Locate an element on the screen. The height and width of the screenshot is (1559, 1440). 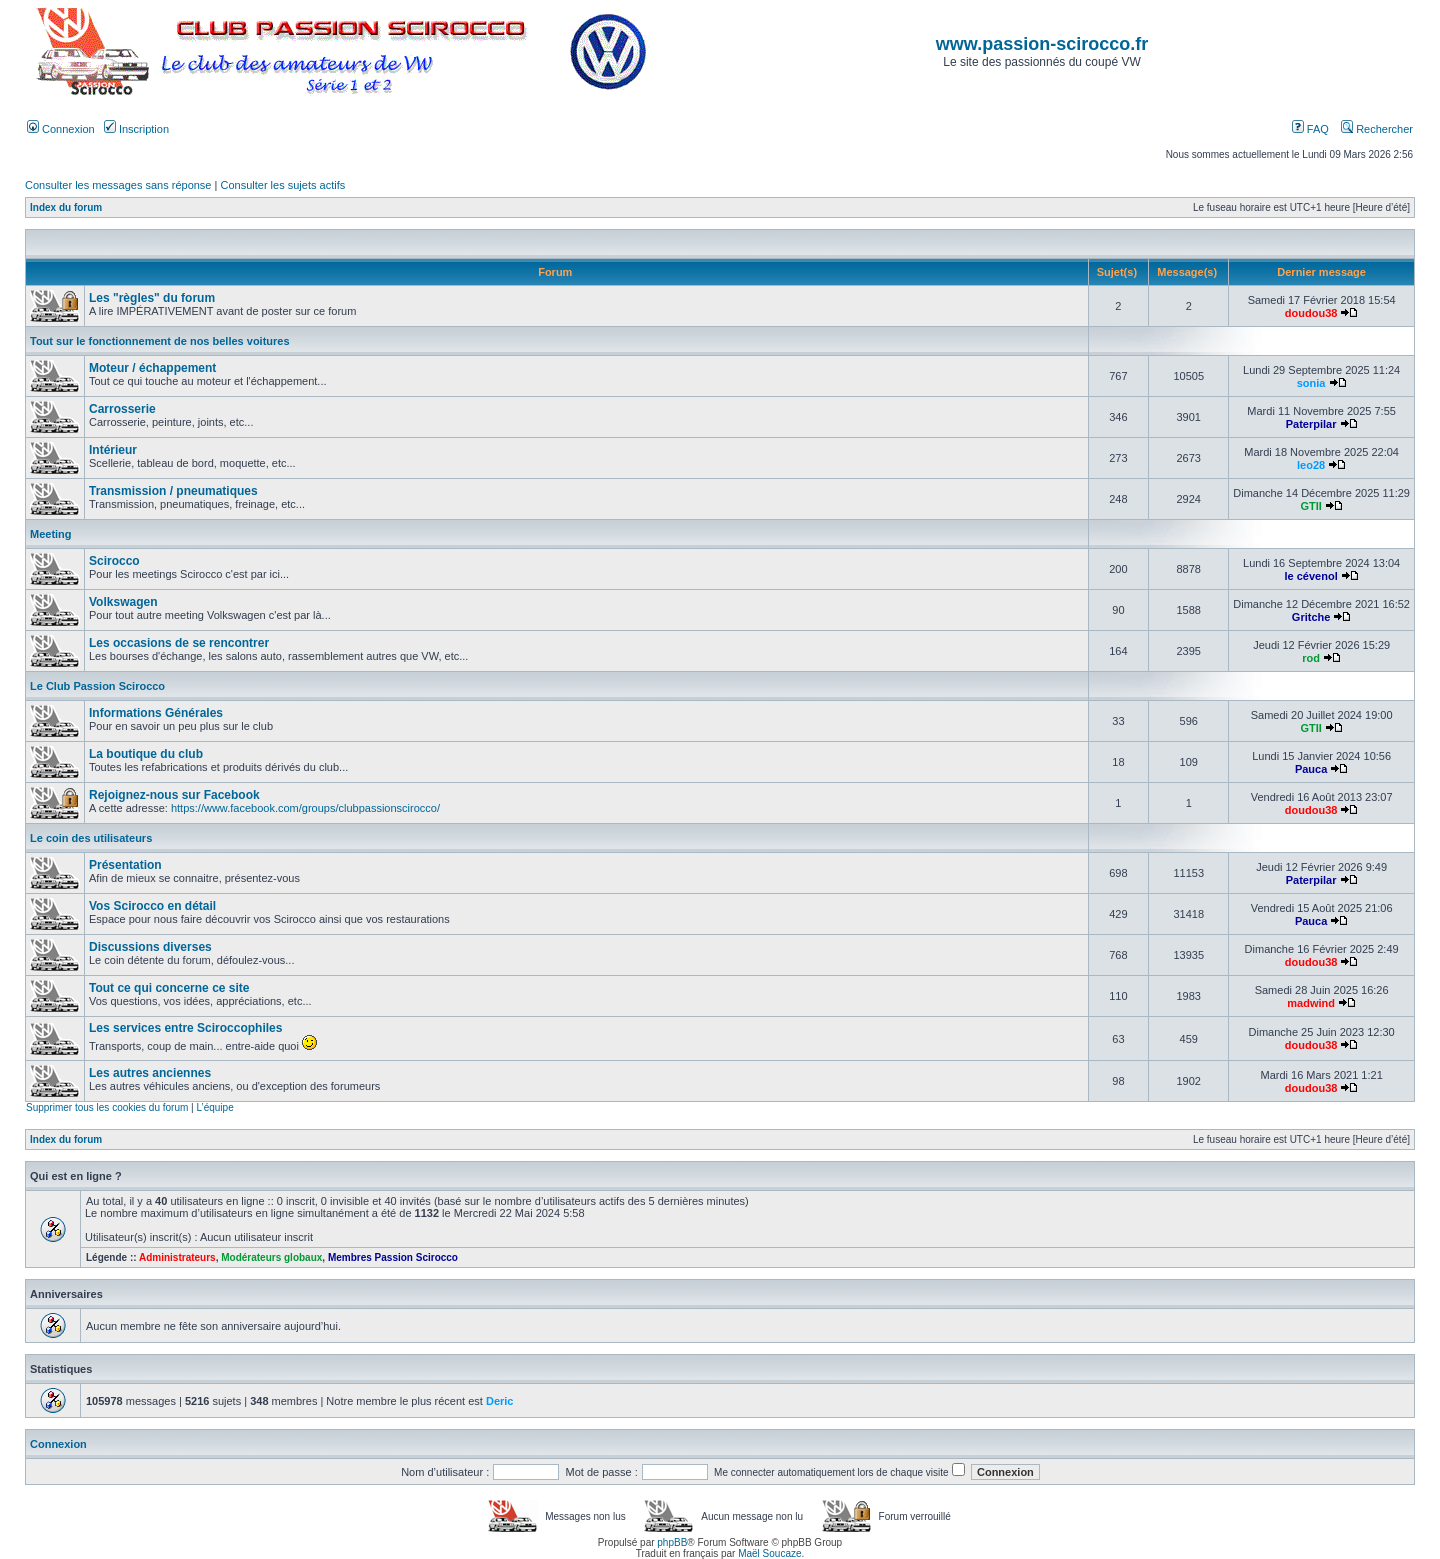
Le coin des utilisateurs is located at coordinates (91, 838).